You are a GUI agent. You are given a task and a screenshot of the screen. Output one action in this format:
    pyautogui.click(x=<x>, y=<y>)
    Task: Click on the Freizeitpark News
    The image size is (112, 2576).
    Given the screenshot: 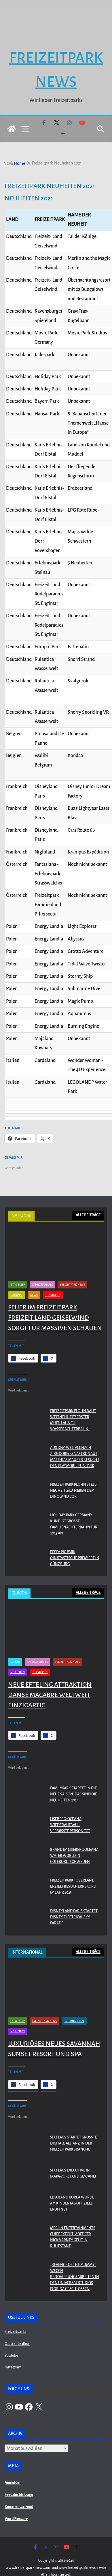 What is the action you would take?
    pyautogui.click(x=72, y=1268)
    